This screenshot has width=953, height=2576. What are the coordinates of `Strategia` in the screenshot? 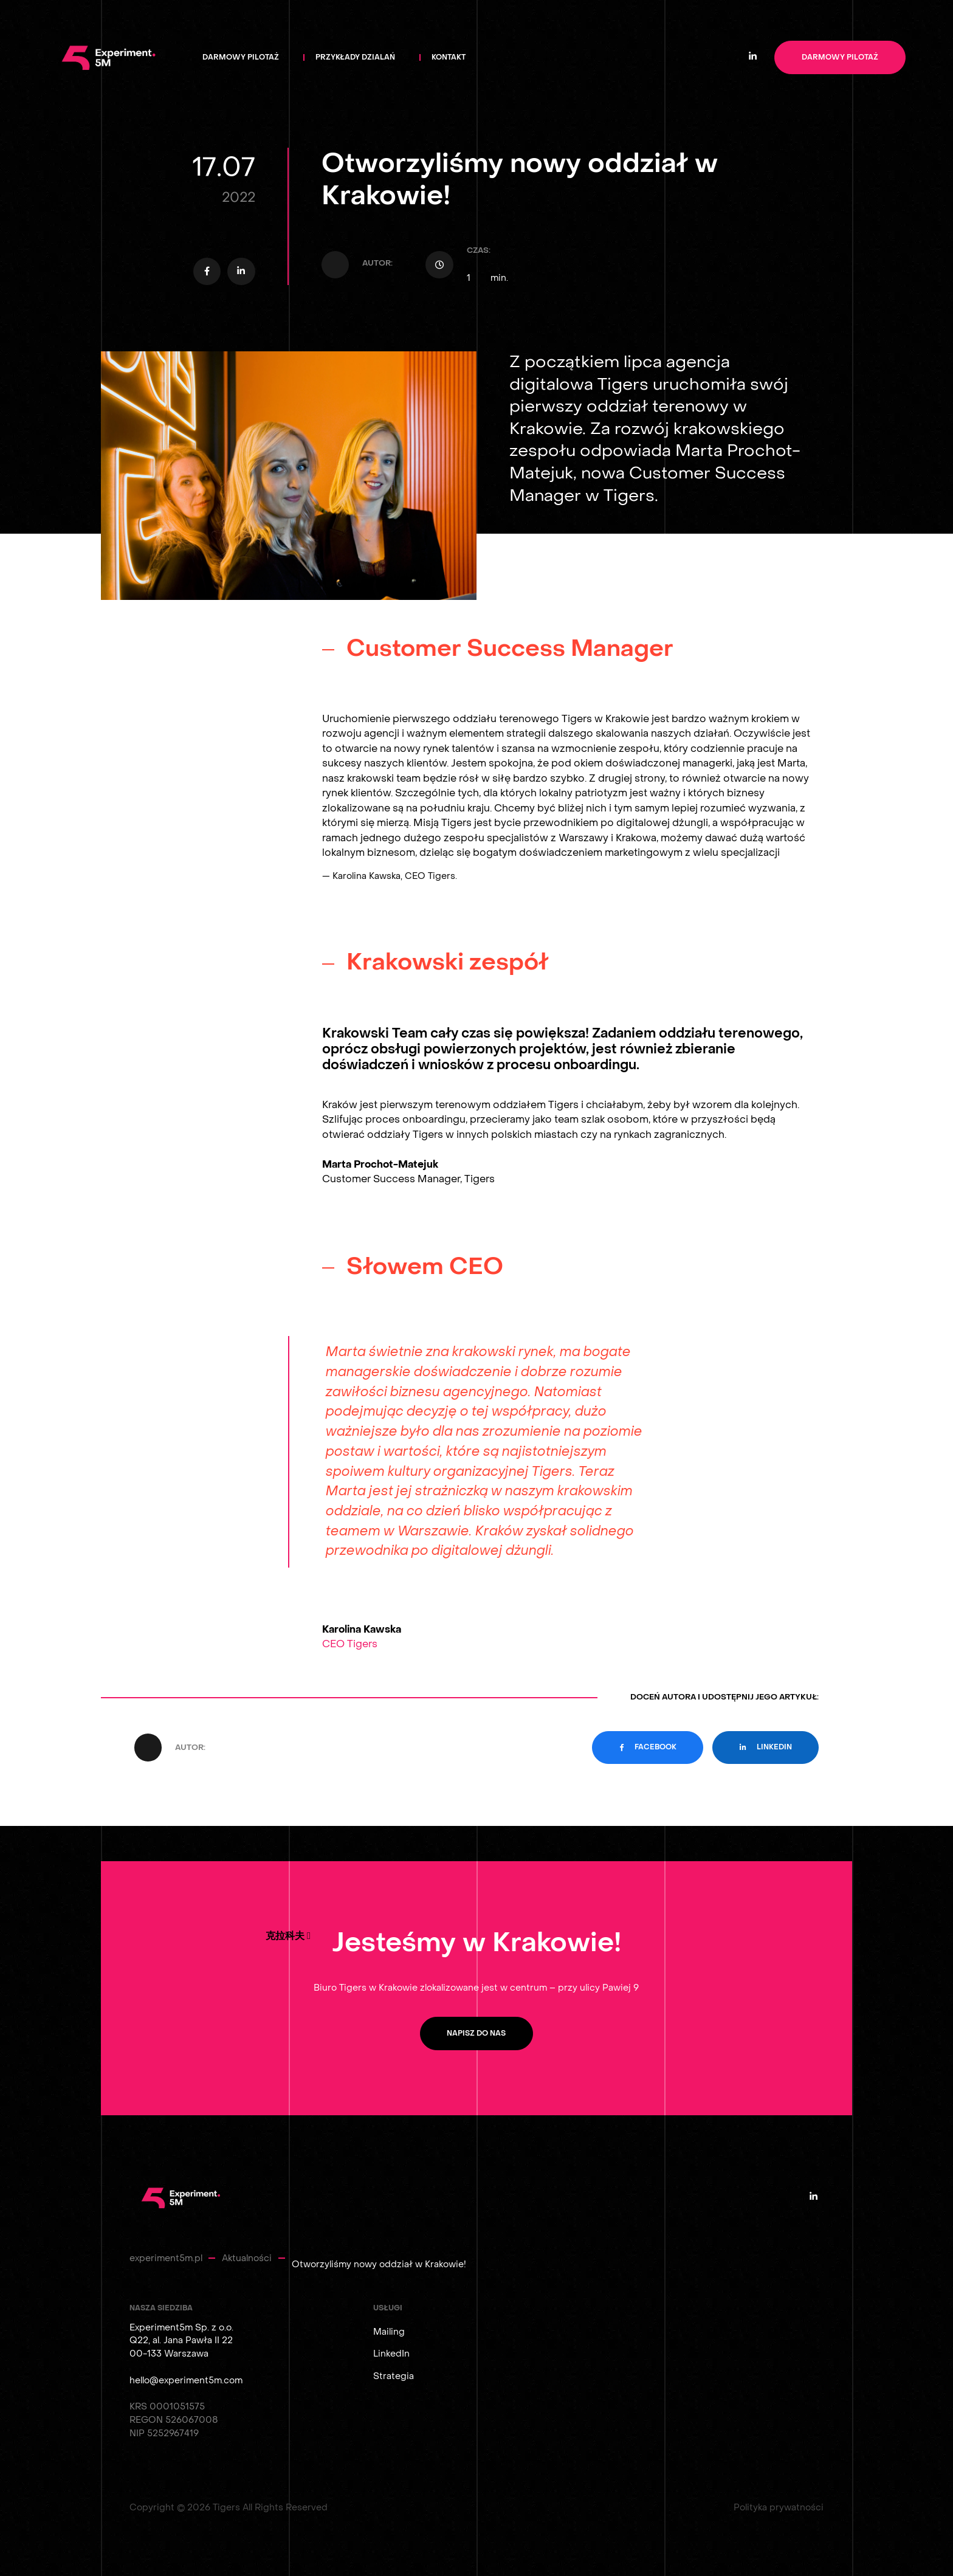 It's located at (393, 2376).